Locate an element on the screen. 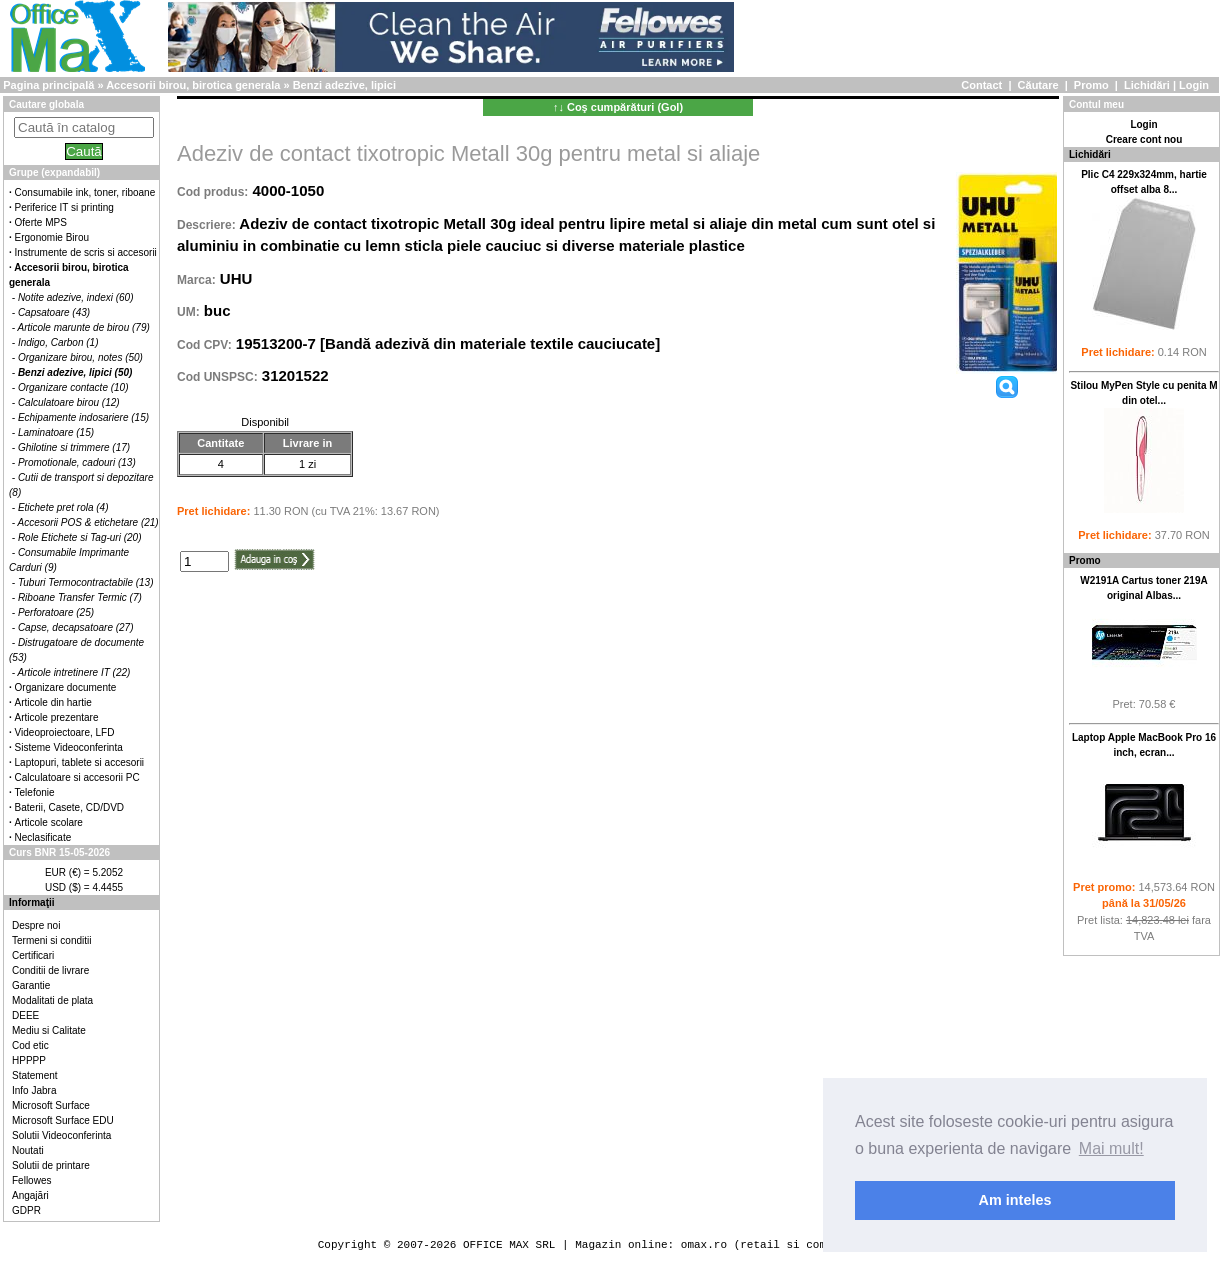 This screenshot has width=1223, height=1268. Calculatoare birou (12) is located at coordinates (69, 402).